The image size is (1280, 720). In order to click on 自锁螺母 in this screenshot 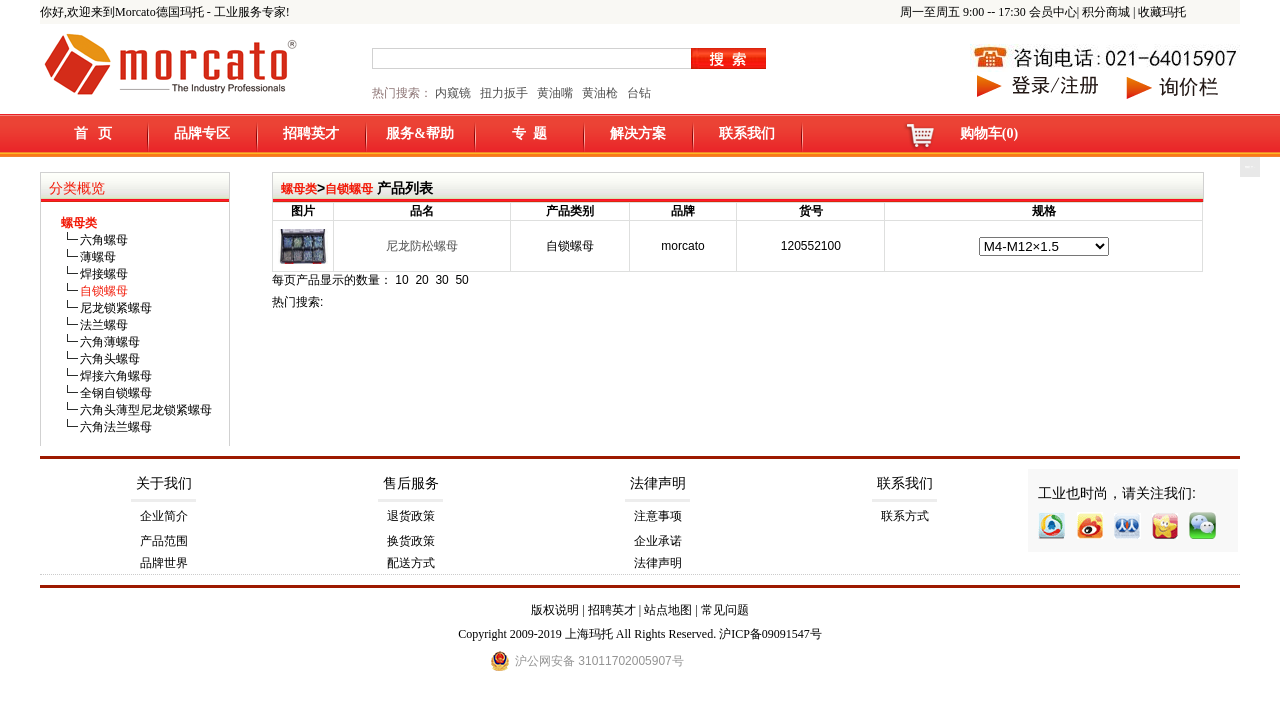, I will do `click(349, 189)`.